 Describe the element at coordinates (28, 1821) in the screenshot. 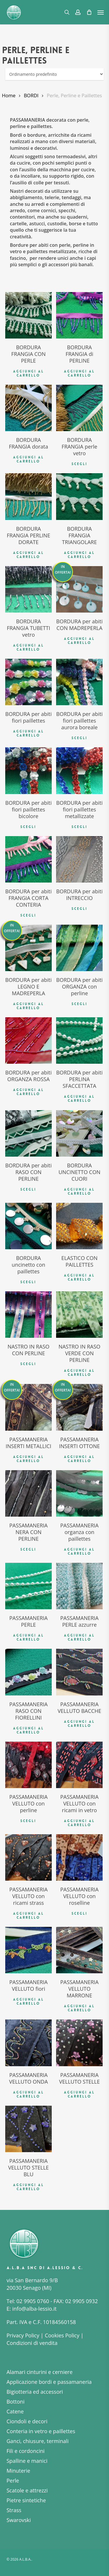

I see `Scegli [Seleziona le opzioni per “PASSAMANERIA VELLUTO con perline”]` at that location.